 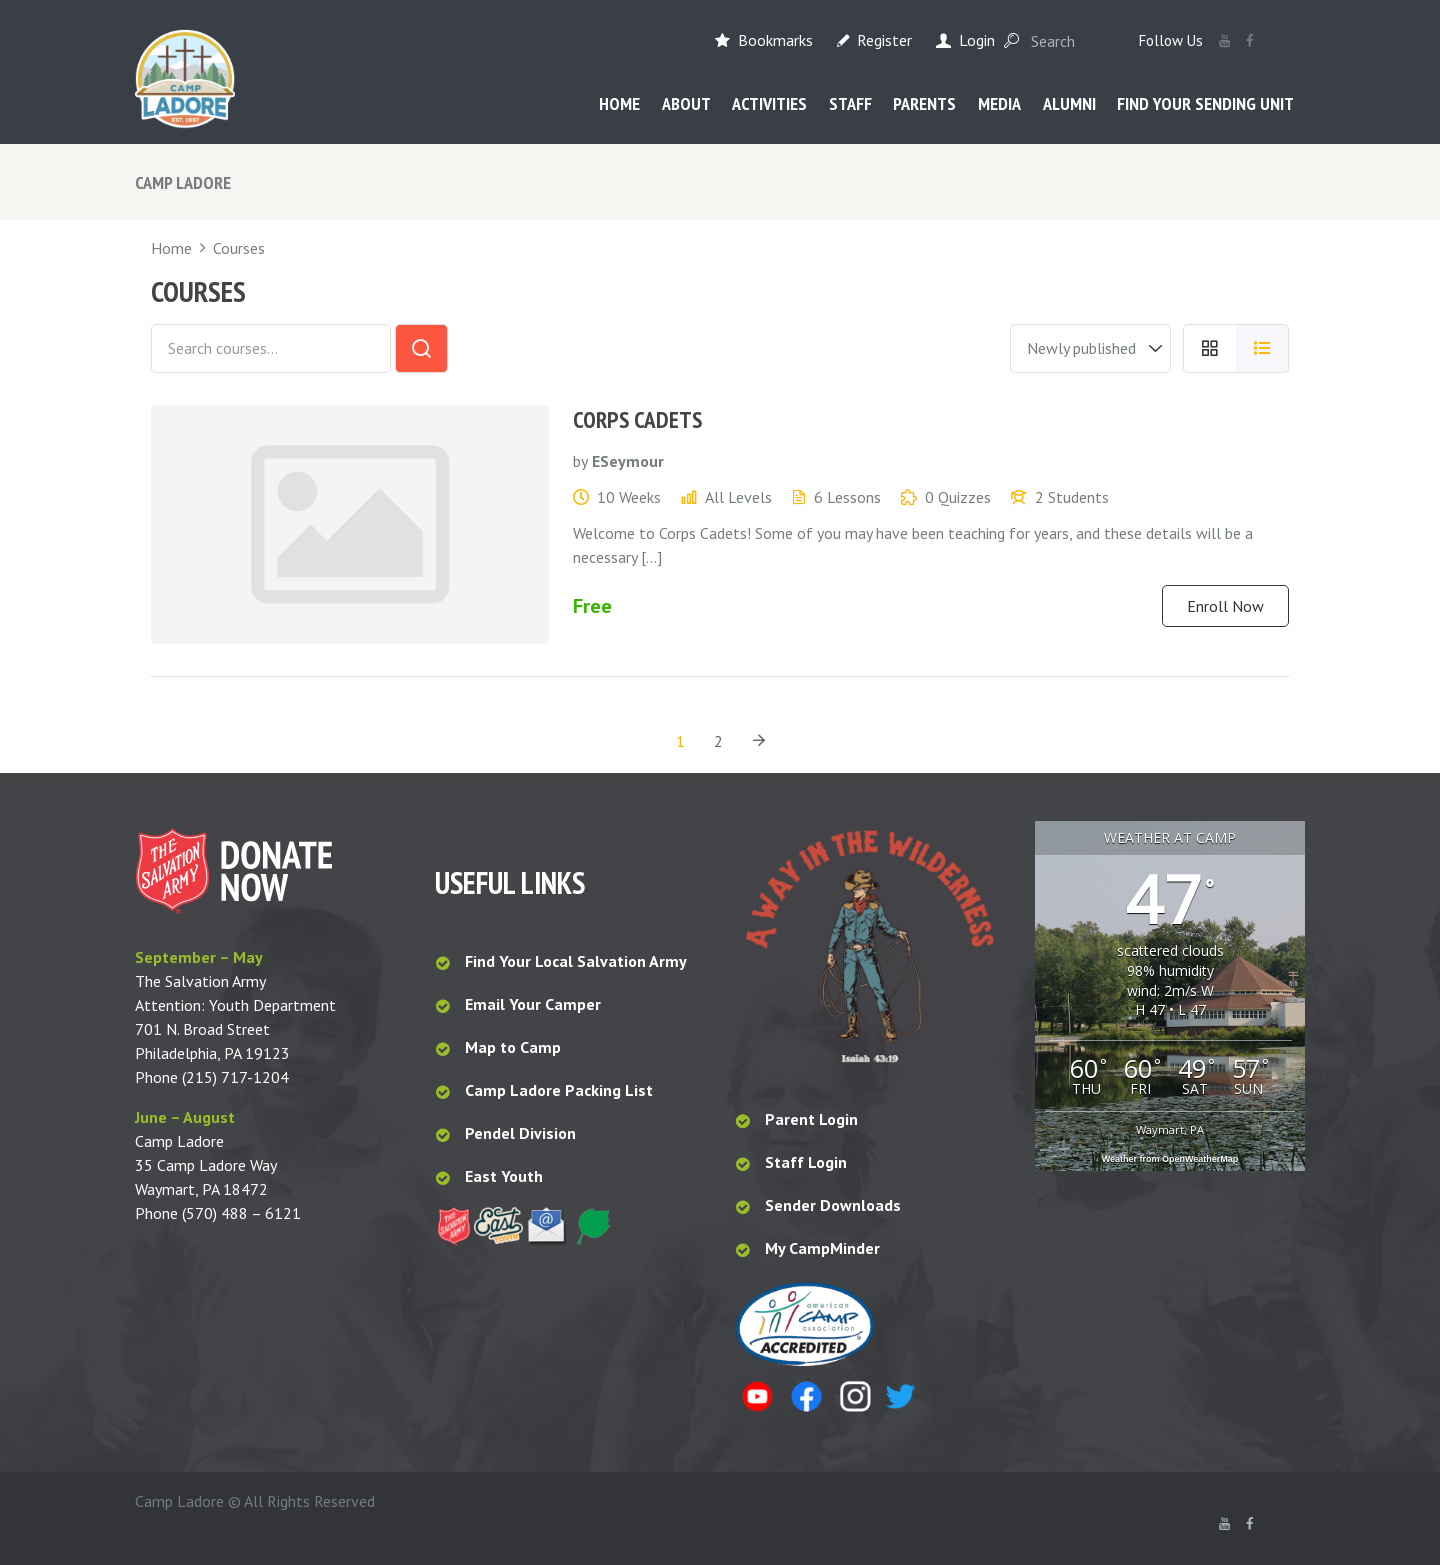 What do you see at coordinates (1225, 606) in the screenshot?
I see `Enroll Now` at bounding box center [1225, 606].